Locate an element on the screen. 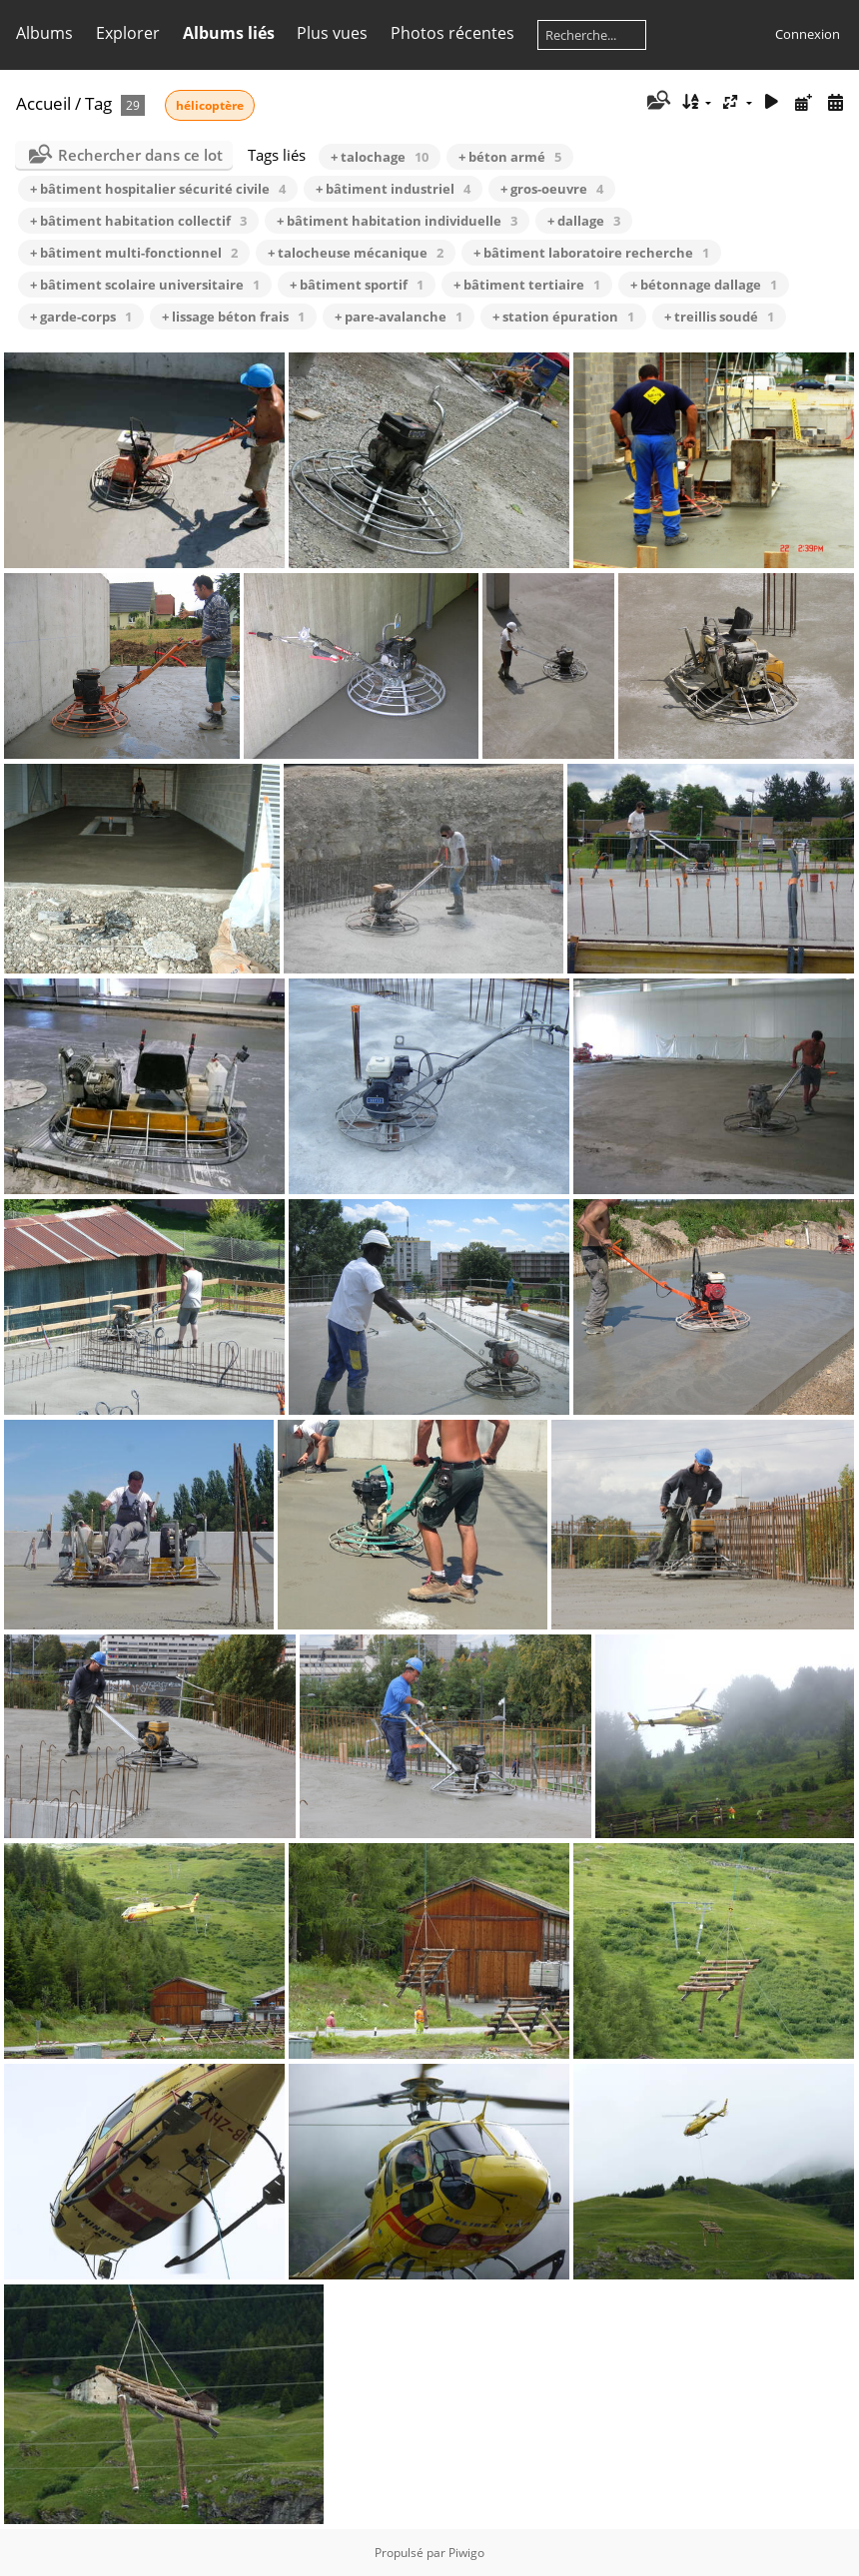  hélicoptère is located at coordinates (210, 105).